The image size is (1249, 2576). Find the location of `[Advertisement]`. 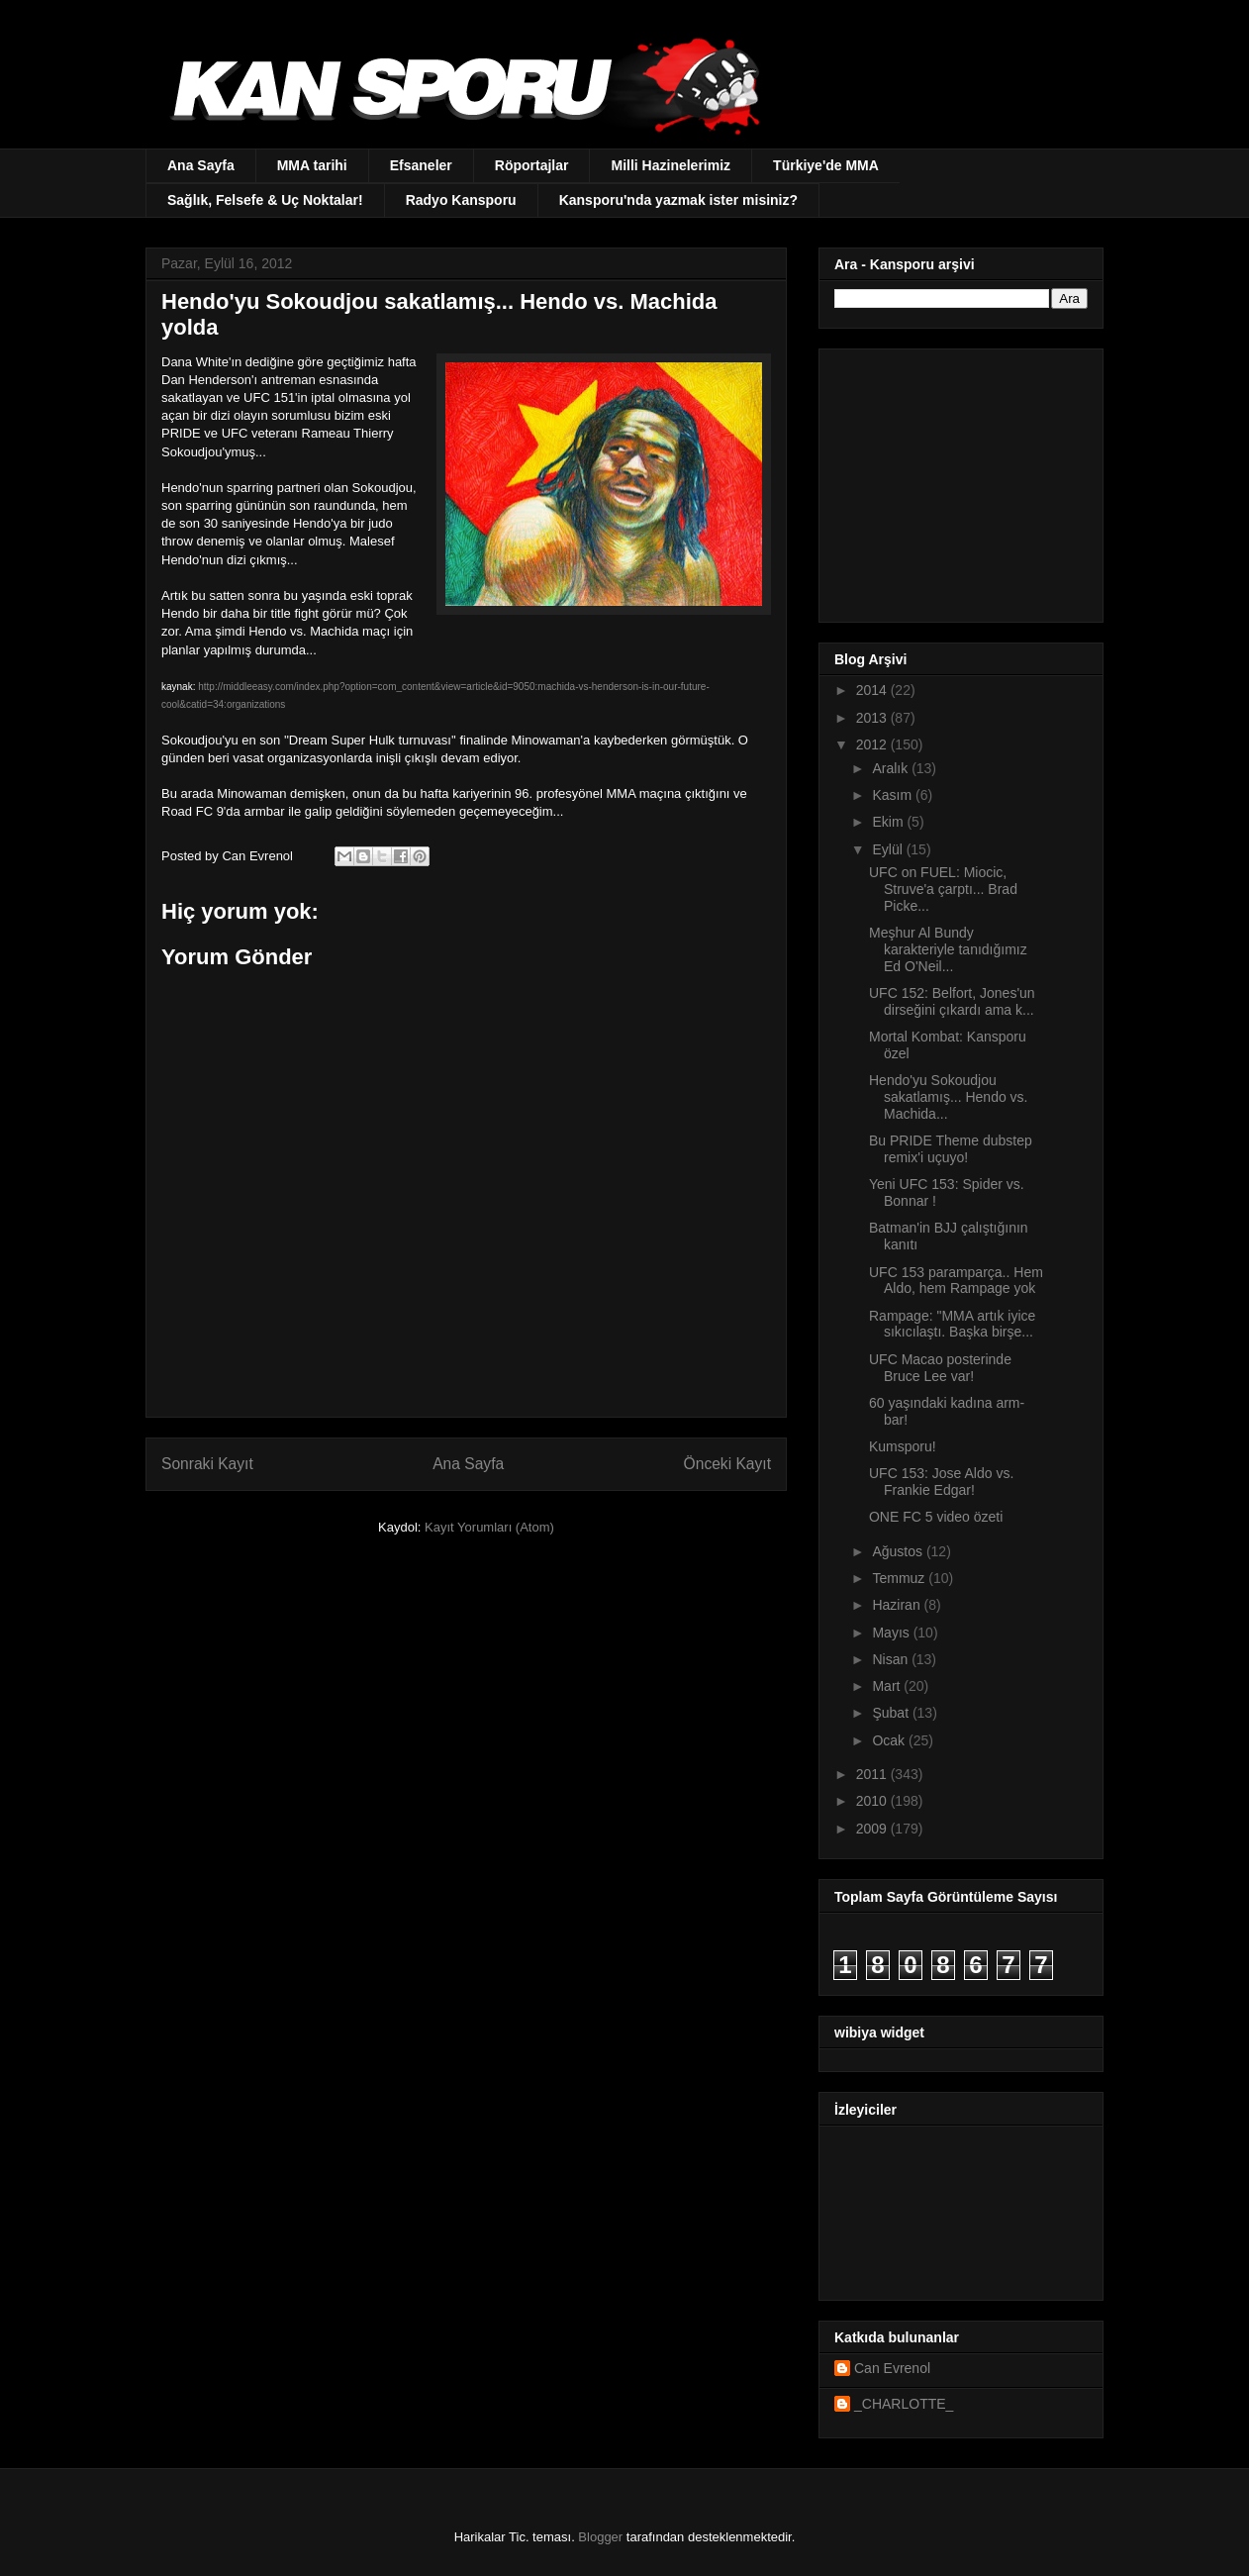

[Advertisement] is located at coordinates (958, 480).